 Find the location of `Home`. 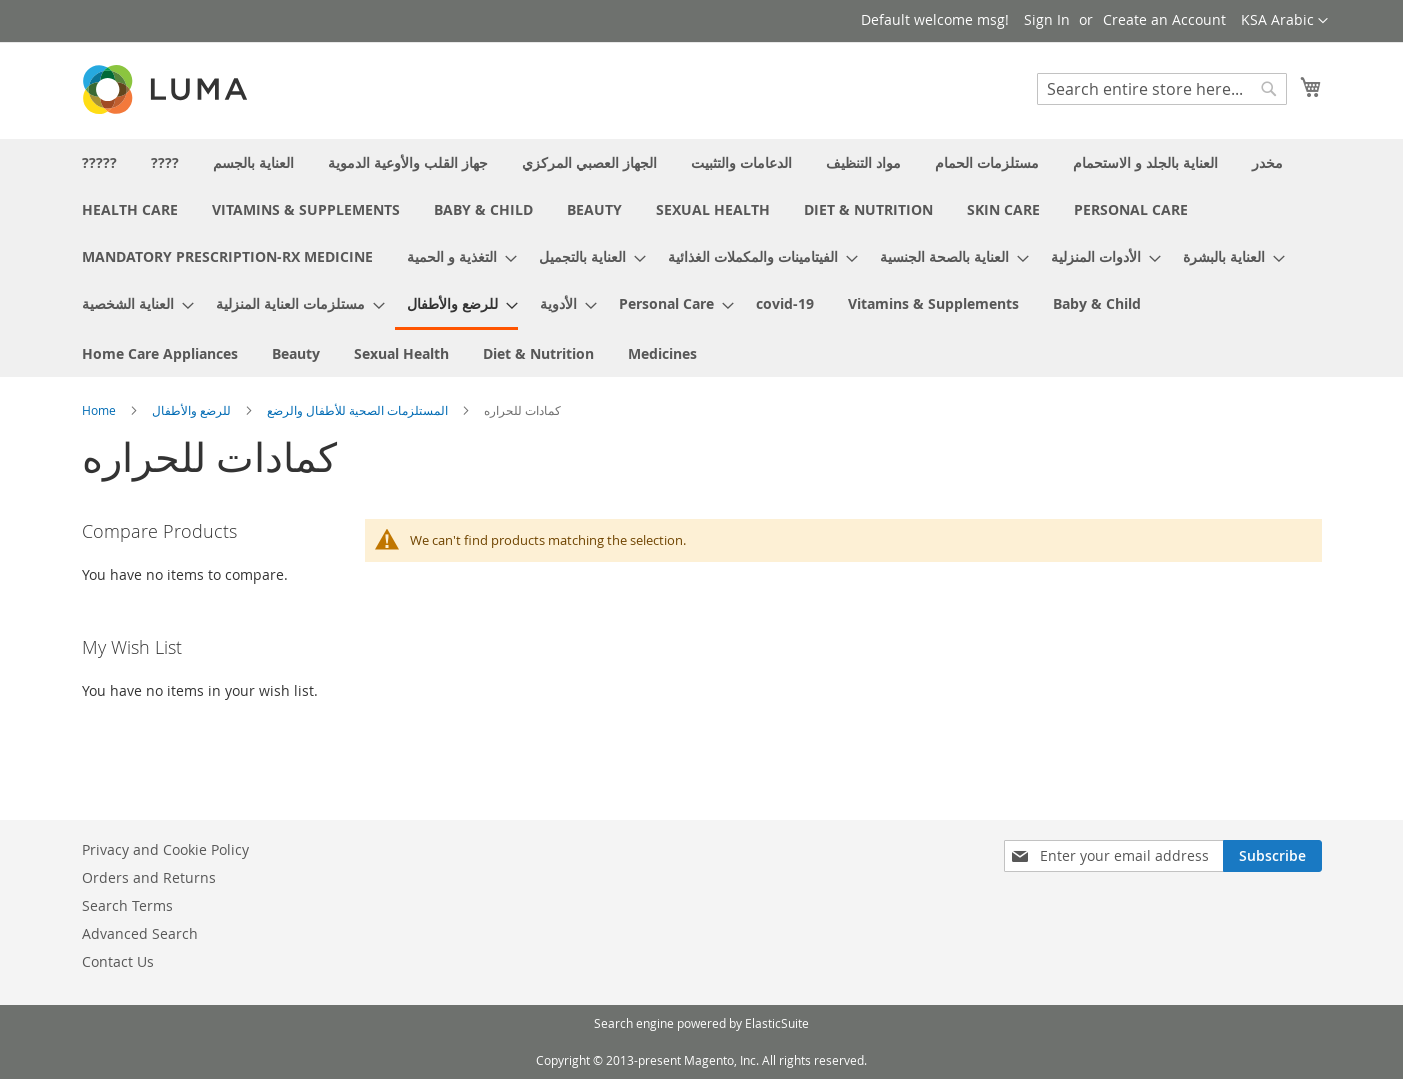

Home is located at coordinates (100, 410).